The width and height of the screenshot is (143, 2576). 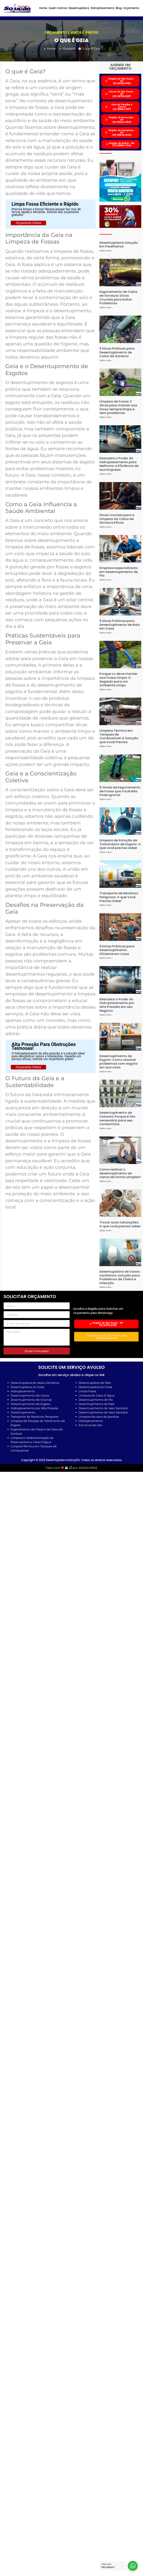 What do you see at coordinates (105, 746) in the screenshot?
I see `Saiba mais » [Read more about Limpeza Técnica em Tanques de Combustível: A Solução que Você Precisa]` at bounding box center [105, 746].